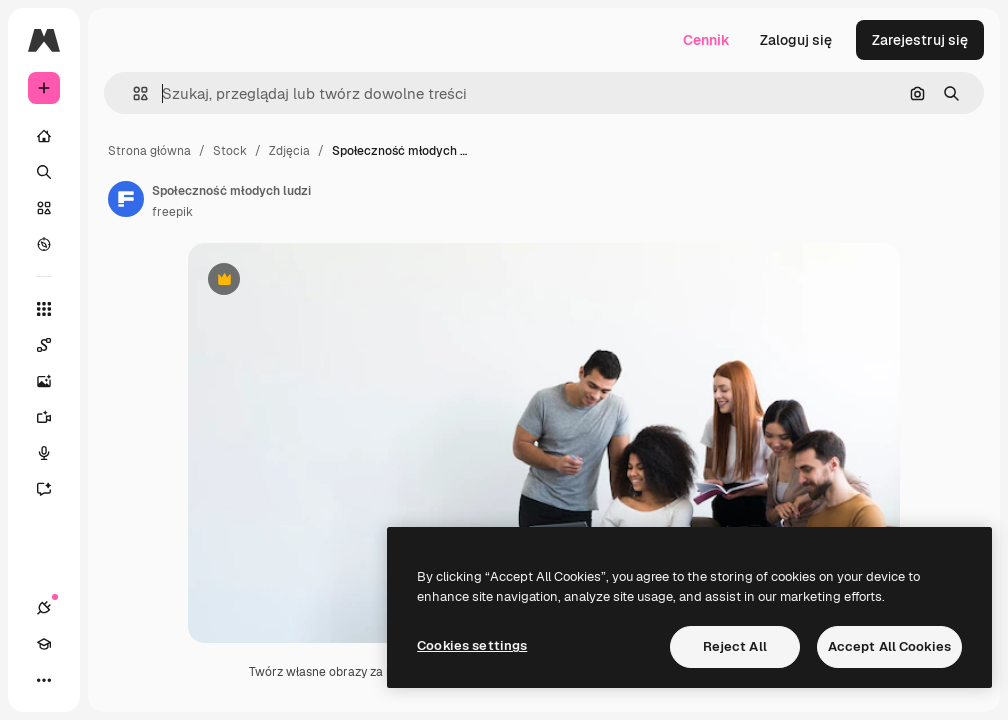 The width and height of the screenshot is (1008, 720). Describe the element at coordinates (889, 646) in the screenshot. I see `Accept All Cookies` at that location.